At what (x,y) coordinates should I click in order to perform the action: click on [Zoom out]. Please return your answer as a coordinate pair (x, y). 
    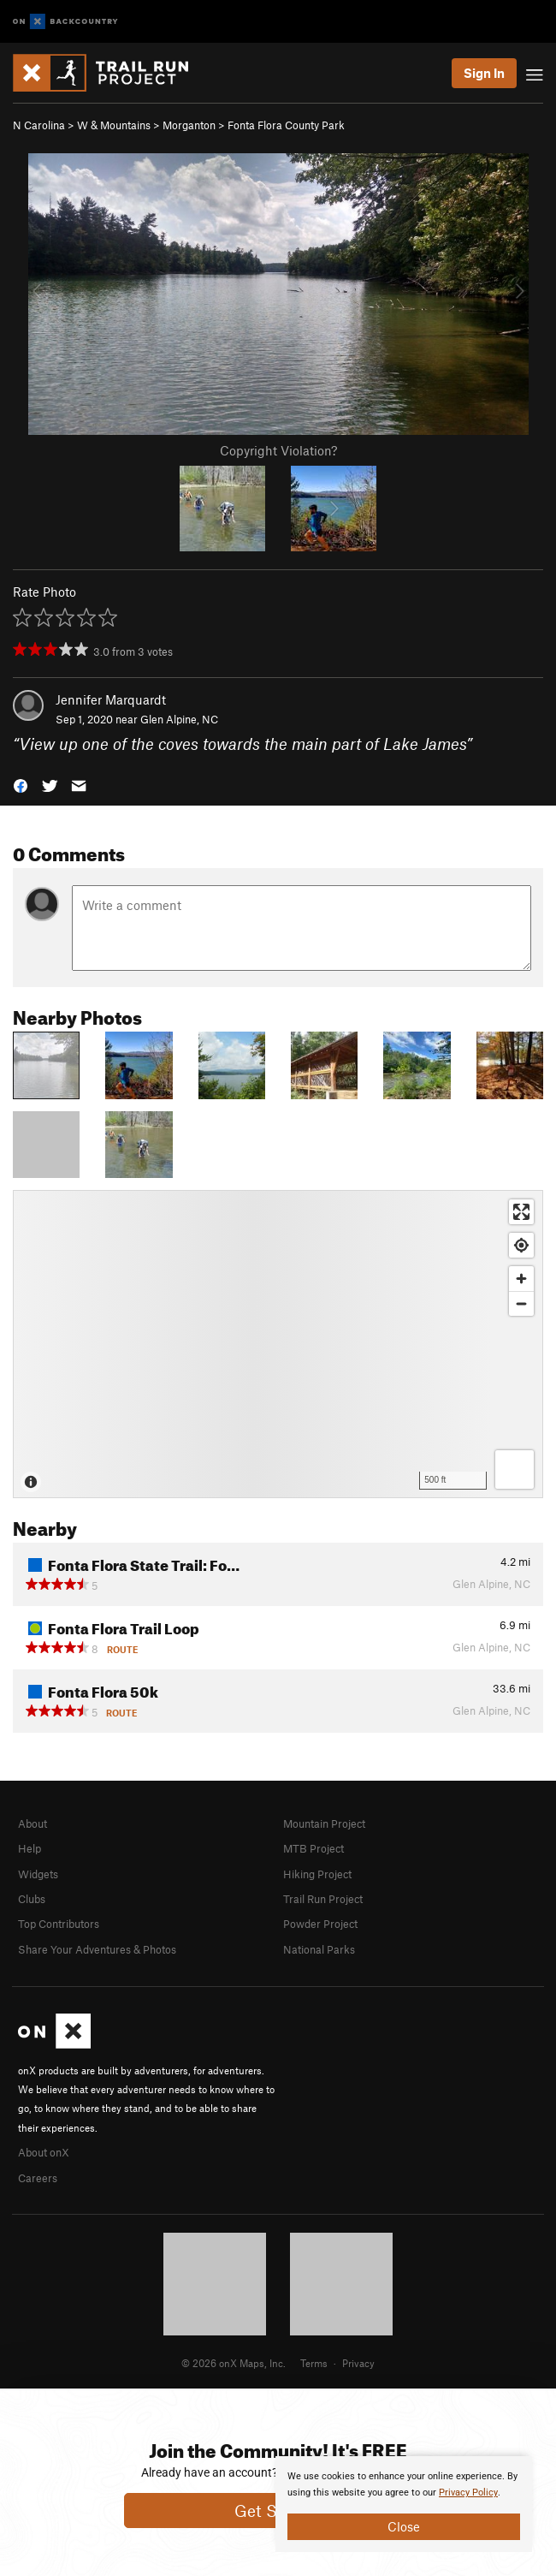
    Looking at the image, I should click on (521, 1303).